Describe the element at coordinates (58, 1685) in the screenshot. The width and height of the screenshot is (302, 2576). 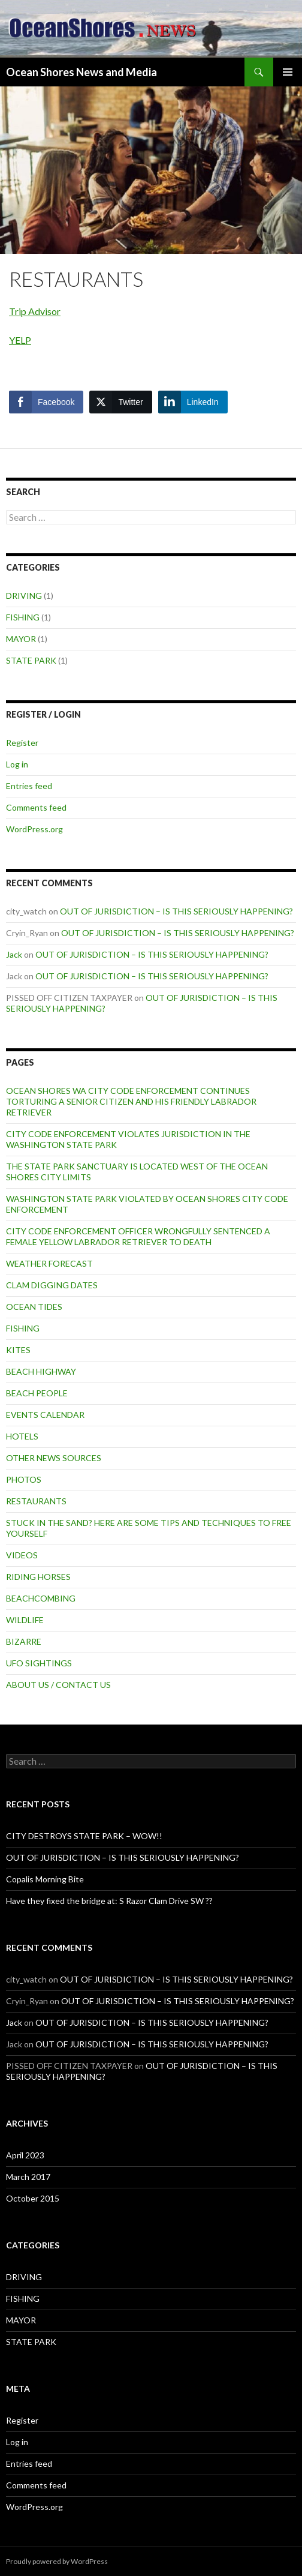
I see `ABOUT US / CONTACT US` at that location.